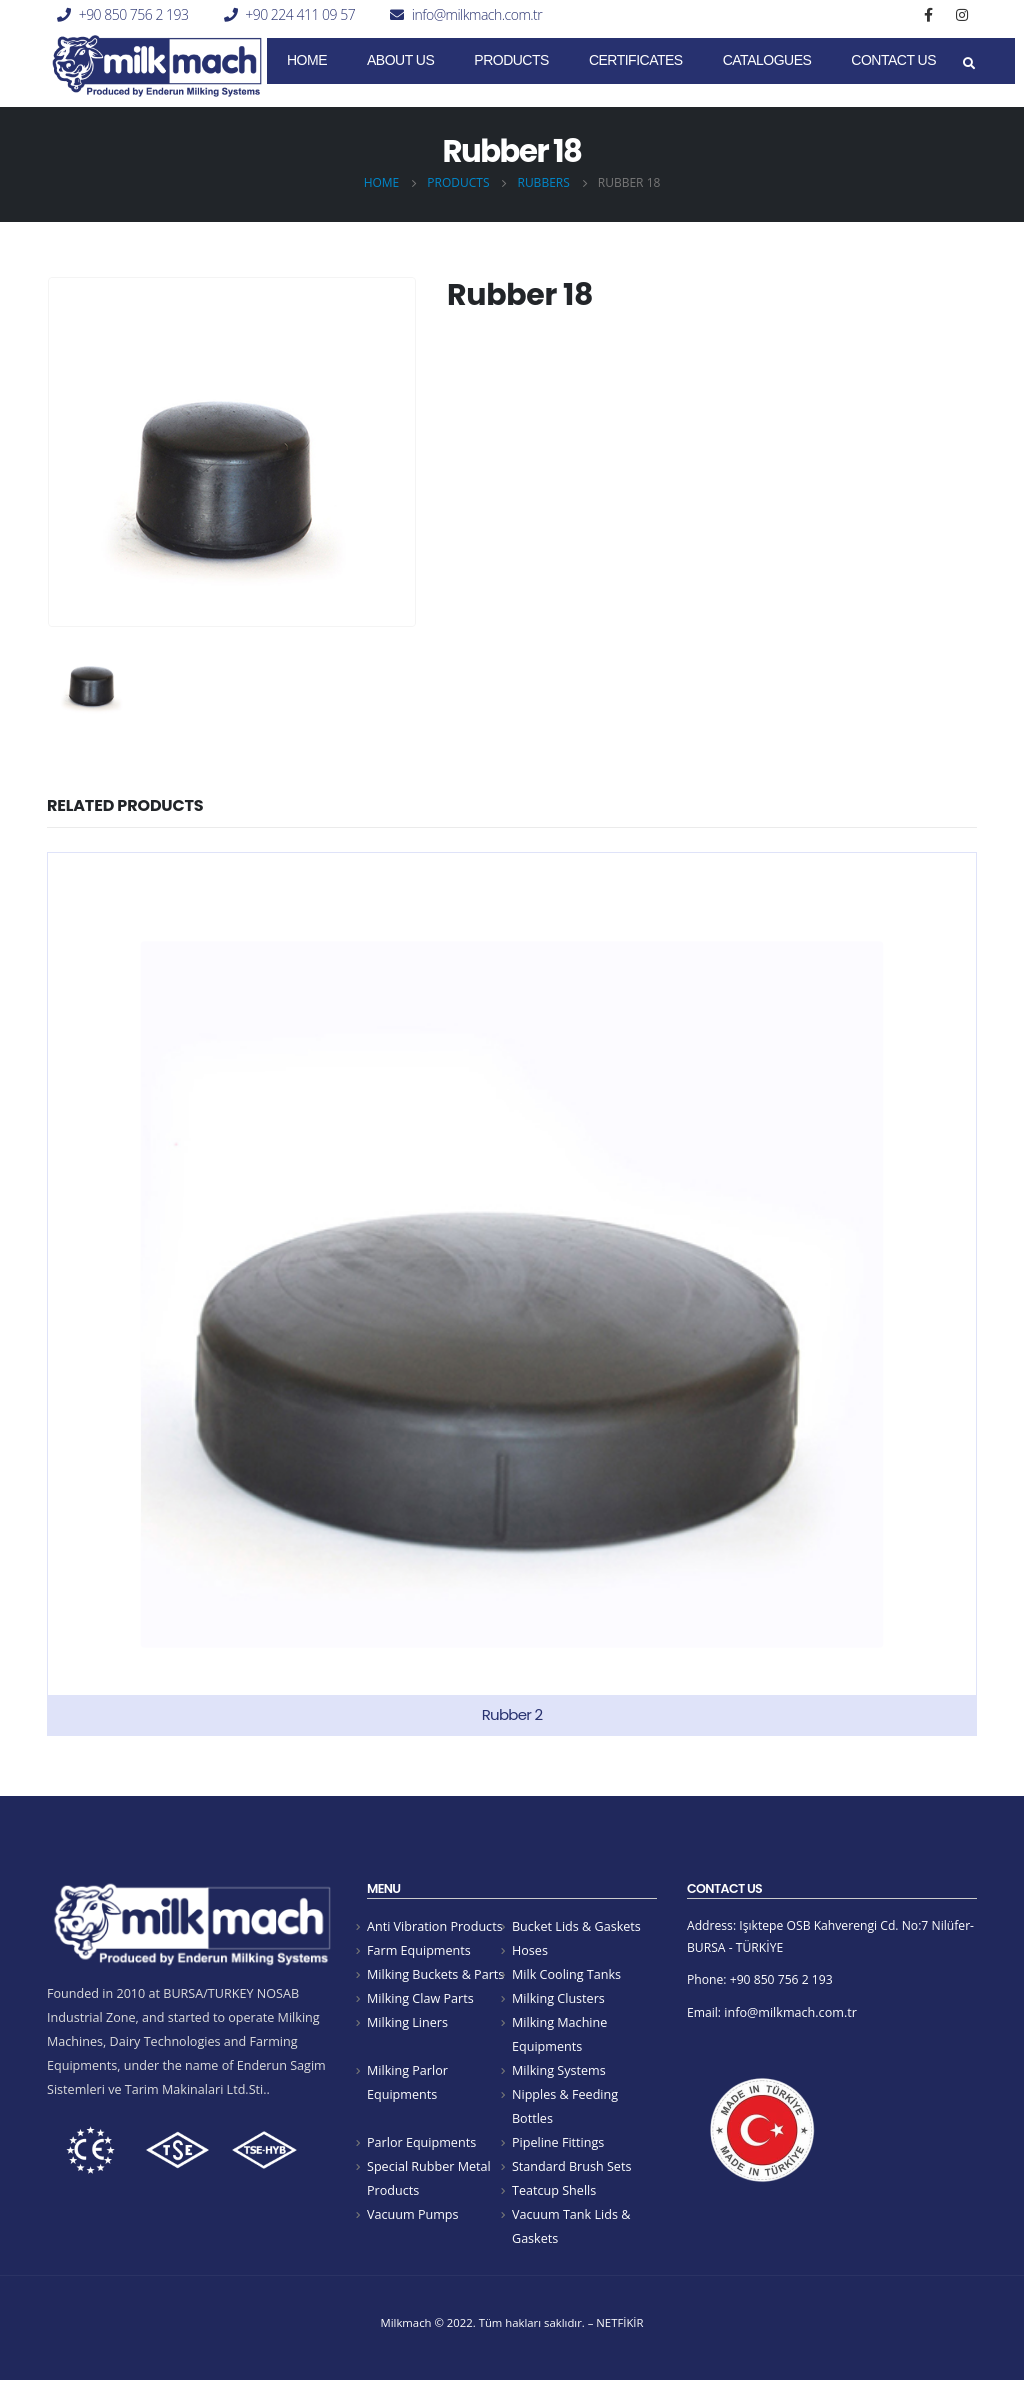  What do you see at coordinates (134, 14) in the screenshot?
I see `+90 850 756 2 193` at bounding box center [134, 14].